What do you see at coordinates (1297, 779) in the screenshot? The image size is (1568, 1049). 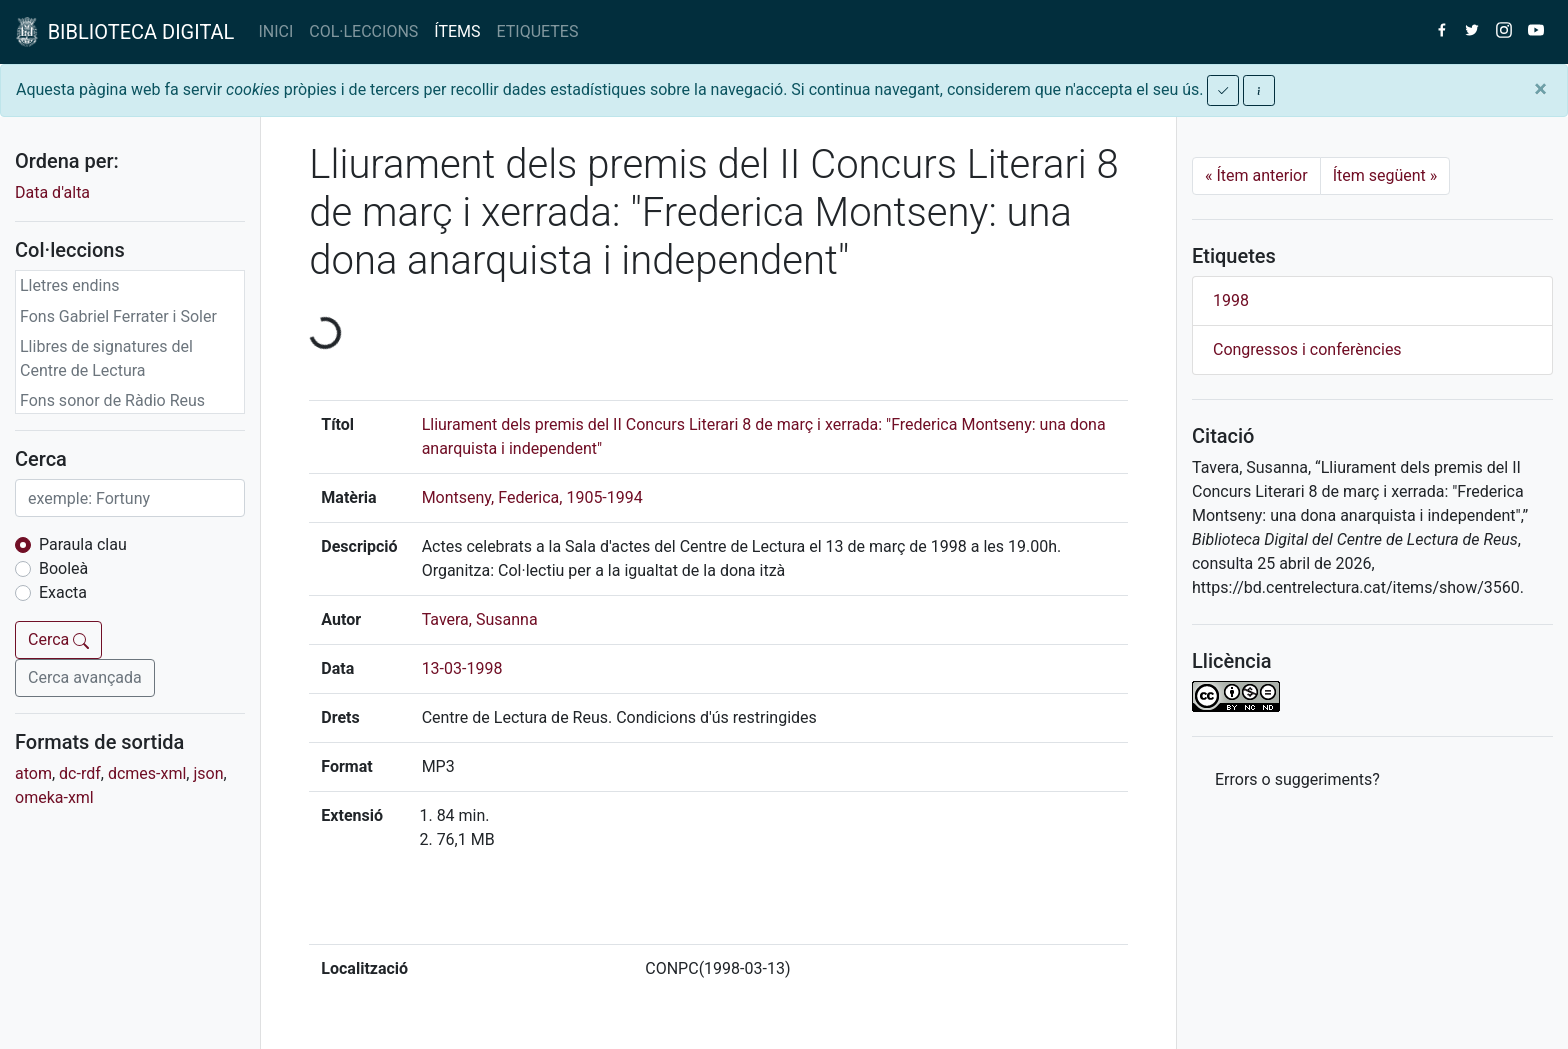 I see `Errors o suggeriments? [button]` at bounding box center [1297, 779].